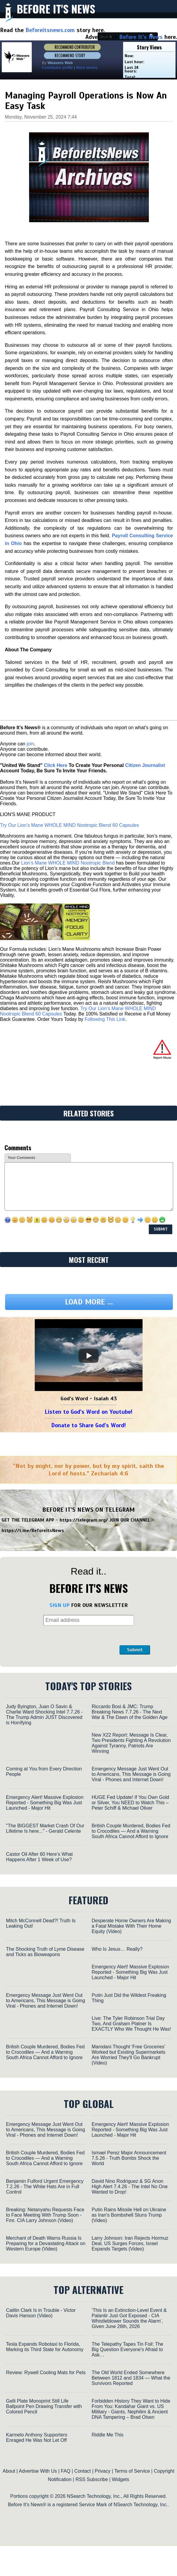  Describe the element at coordinates (89, 1302) in the screenshot. I see `Load more ...` at that location.